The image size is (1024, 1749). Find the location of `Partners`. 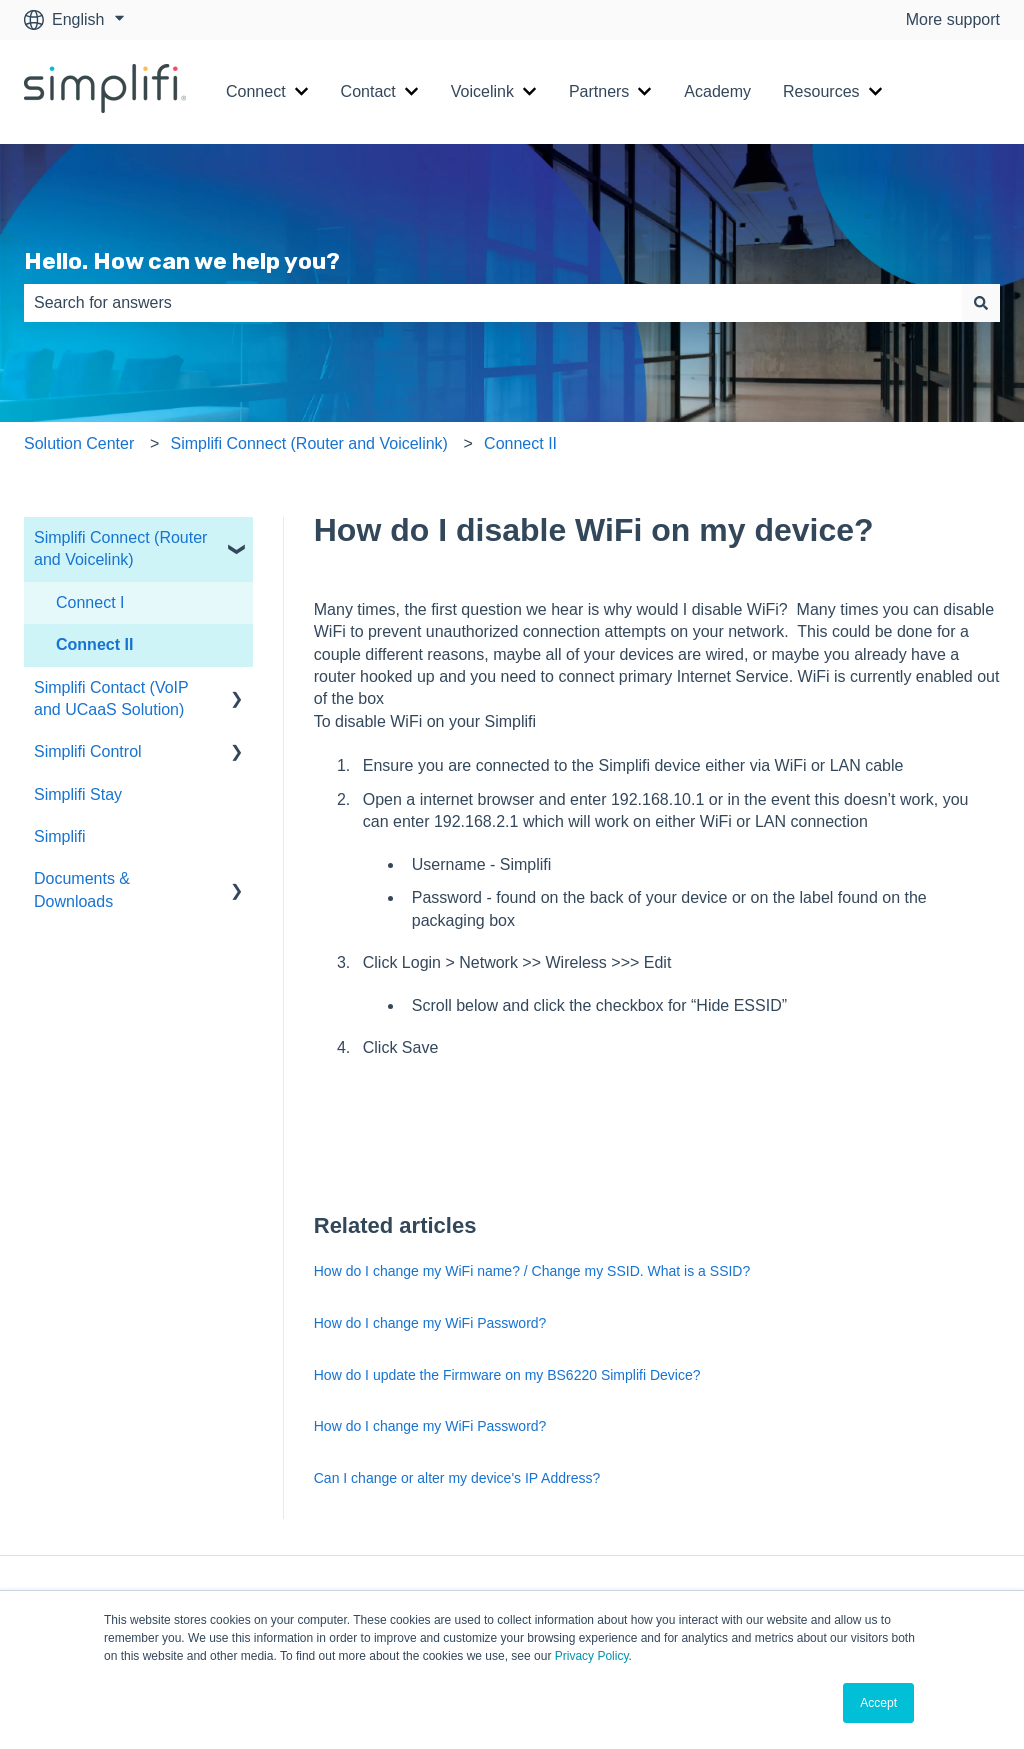

Partners is located at coordinates (599, 91).